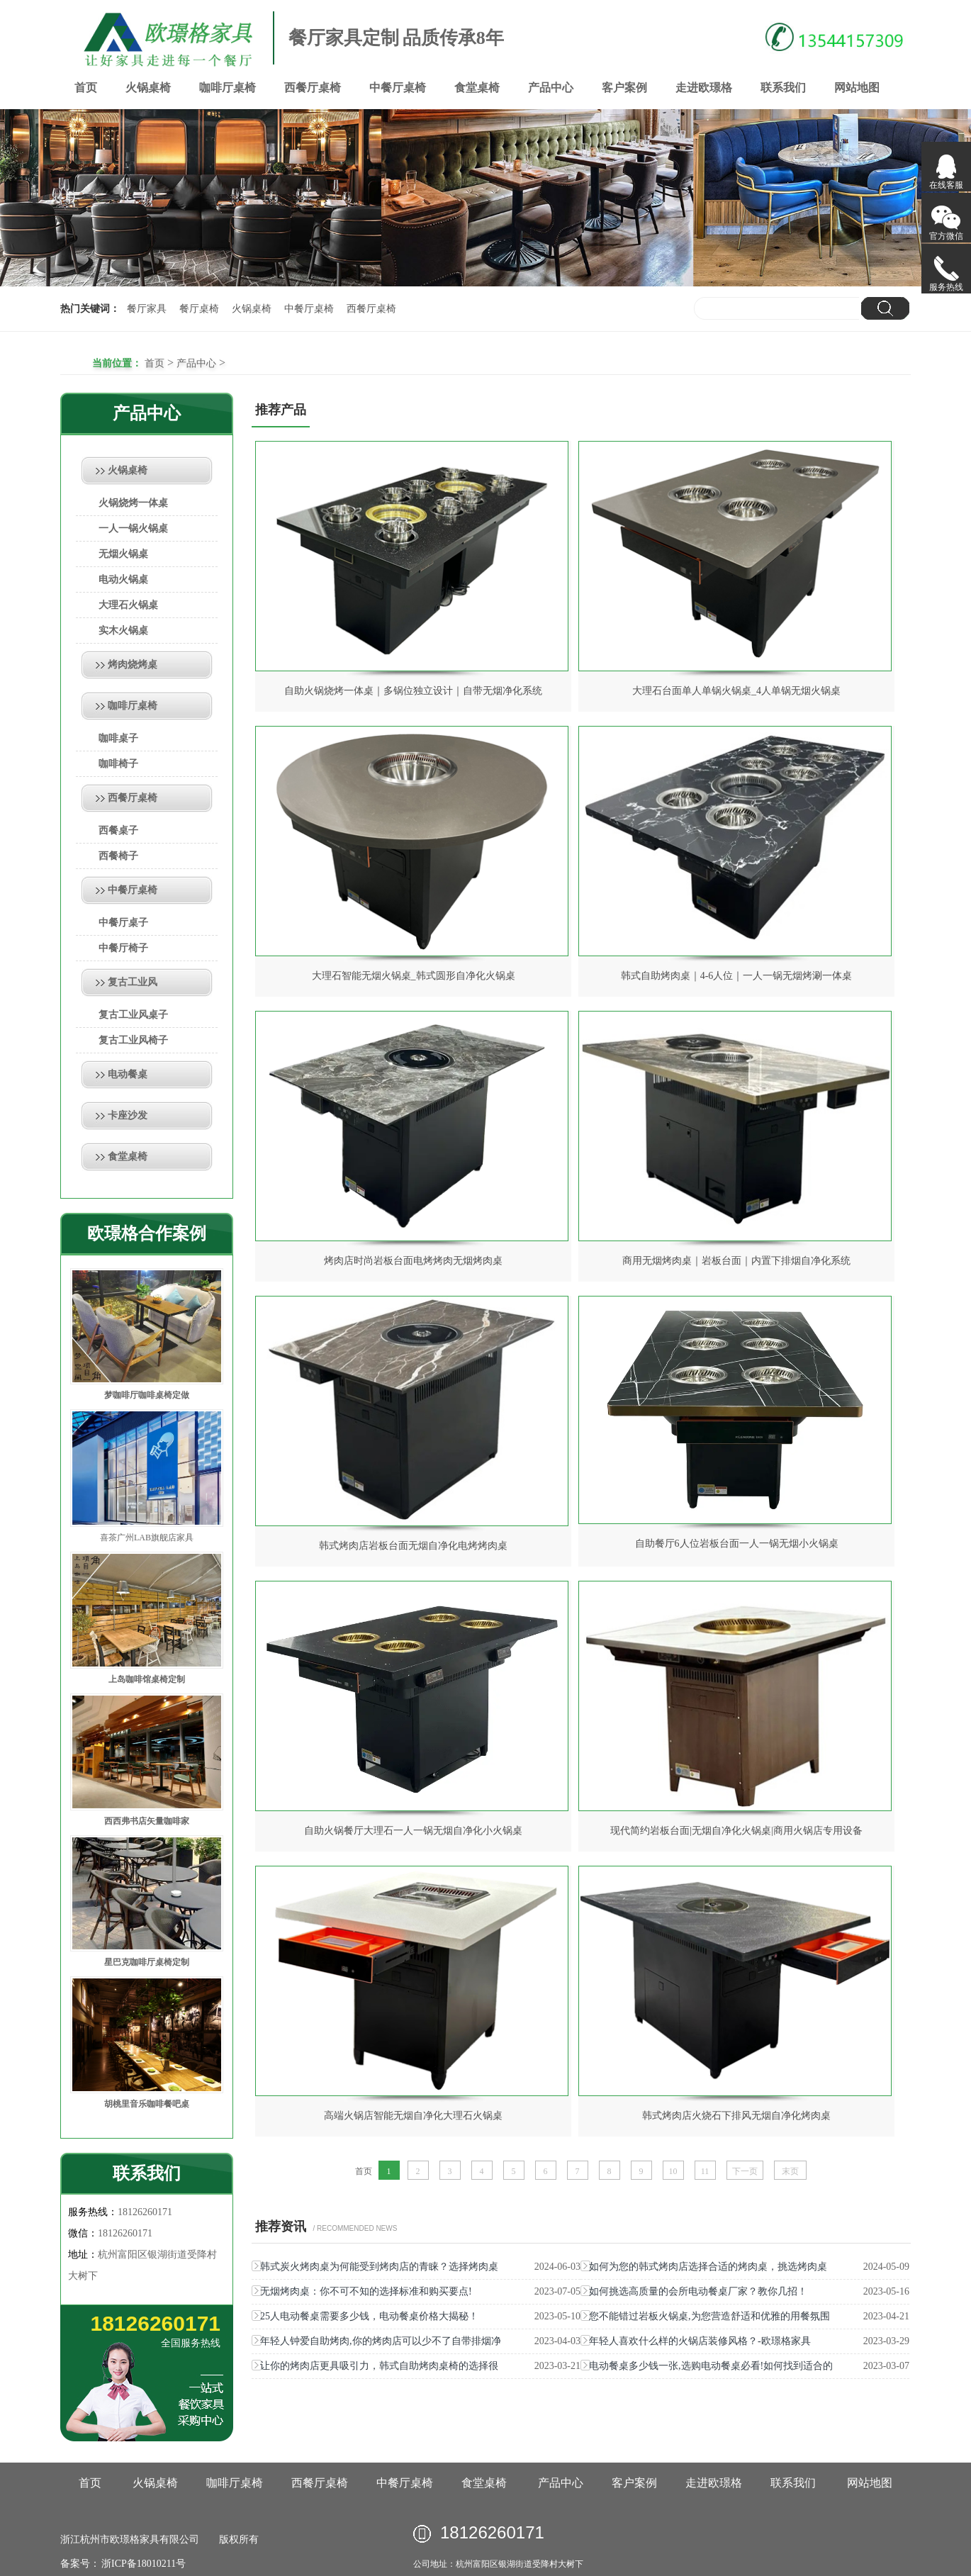 The height and width of the screenshot is (2576, 971). Describe the element at coordinates (790, 2171) in the screenshot. I see `末页` at that location.